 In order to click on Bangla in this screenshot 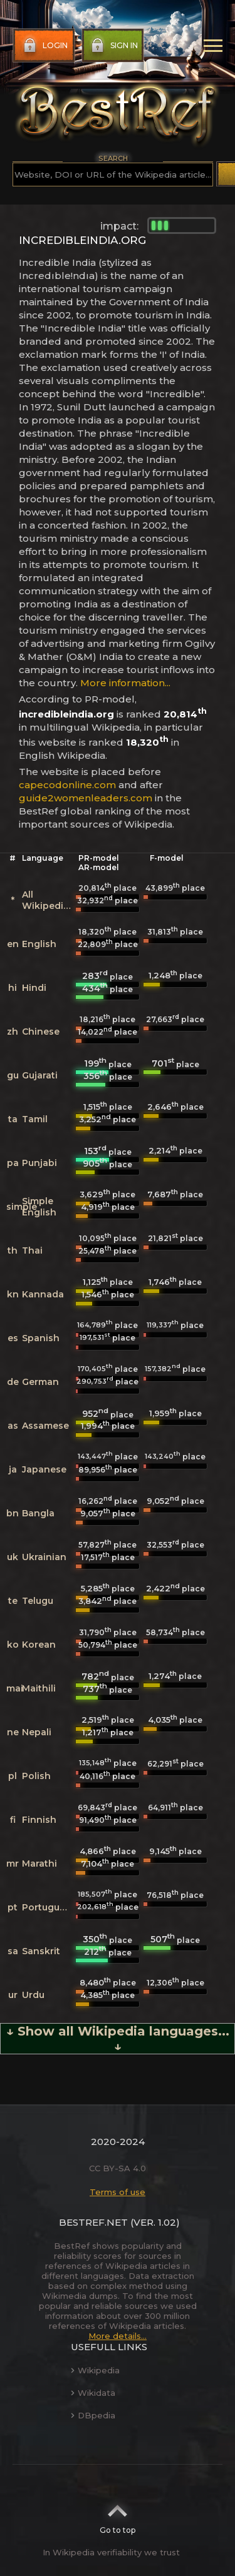, I will do `click(38, 1513)`.